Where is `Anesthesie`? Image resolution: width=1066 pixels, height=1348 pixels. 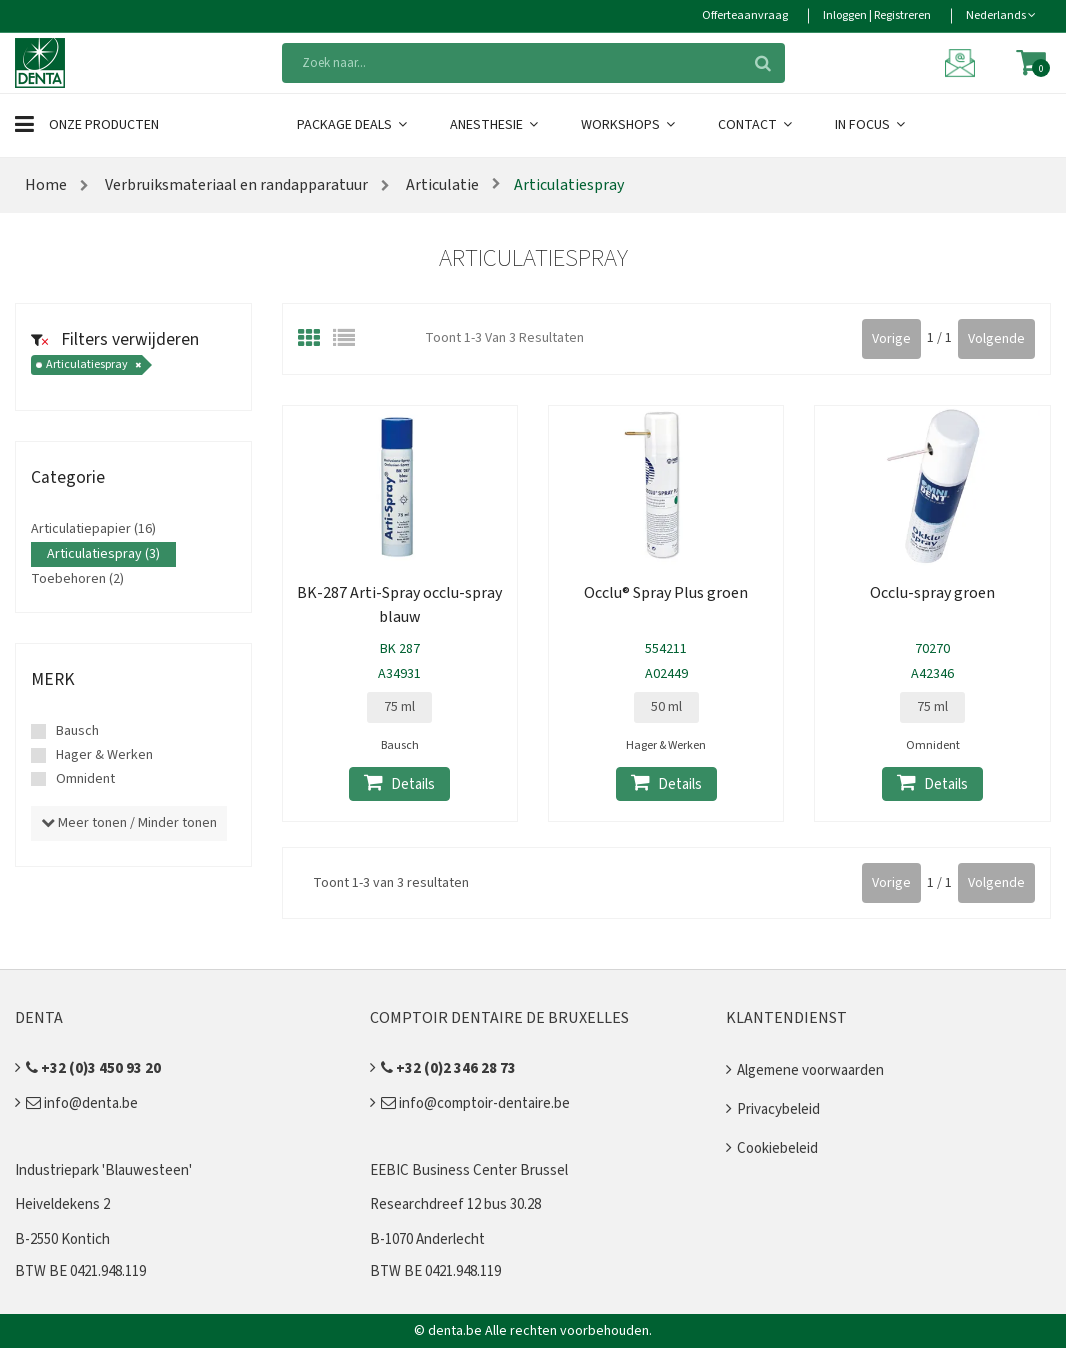 Anesthesie is located at coordinates (495, 125).